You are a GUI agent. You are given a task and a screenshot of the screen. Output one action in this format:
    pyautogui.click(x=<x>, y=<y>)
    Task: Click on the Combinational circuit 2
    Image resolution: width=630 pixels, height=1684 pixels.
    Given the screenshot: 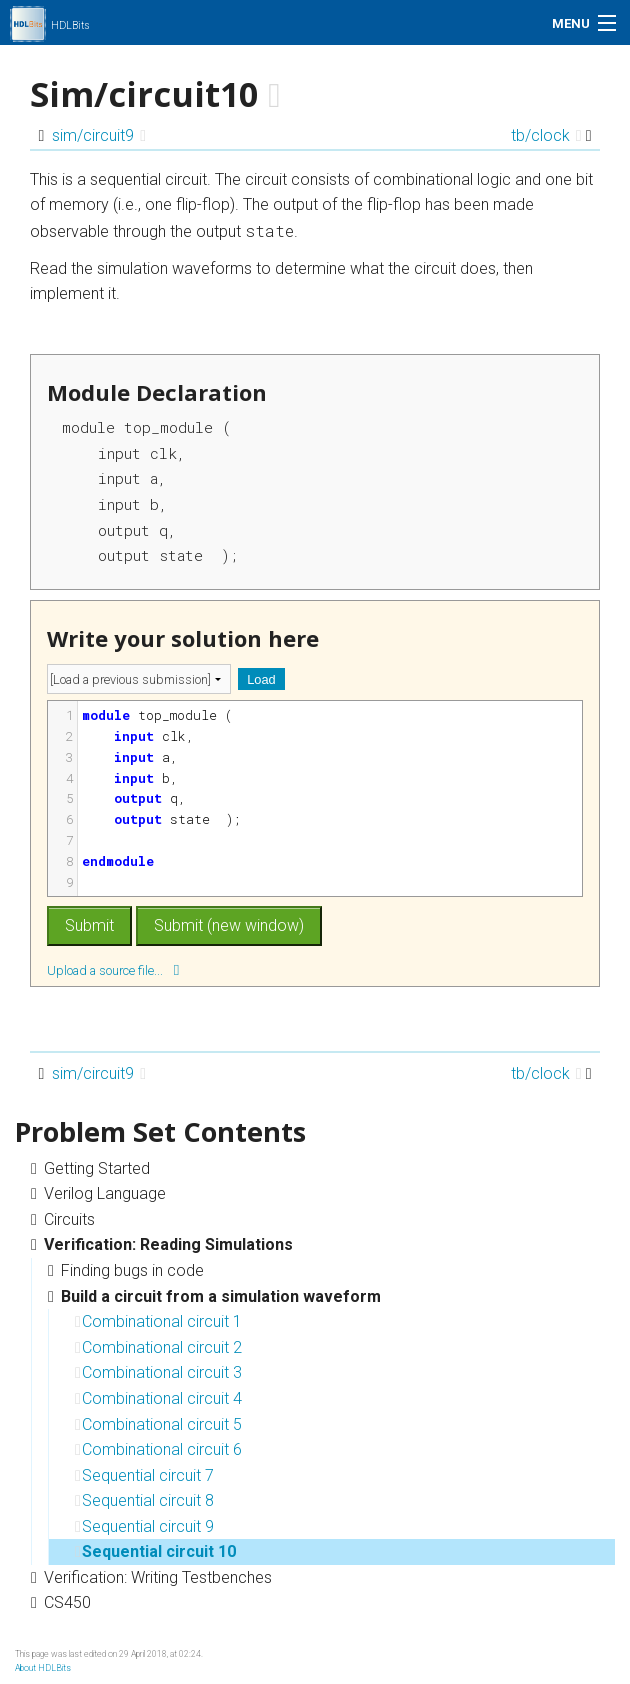 What is the action you would take?
    pyautogui.click(x=158, y=1347)
    